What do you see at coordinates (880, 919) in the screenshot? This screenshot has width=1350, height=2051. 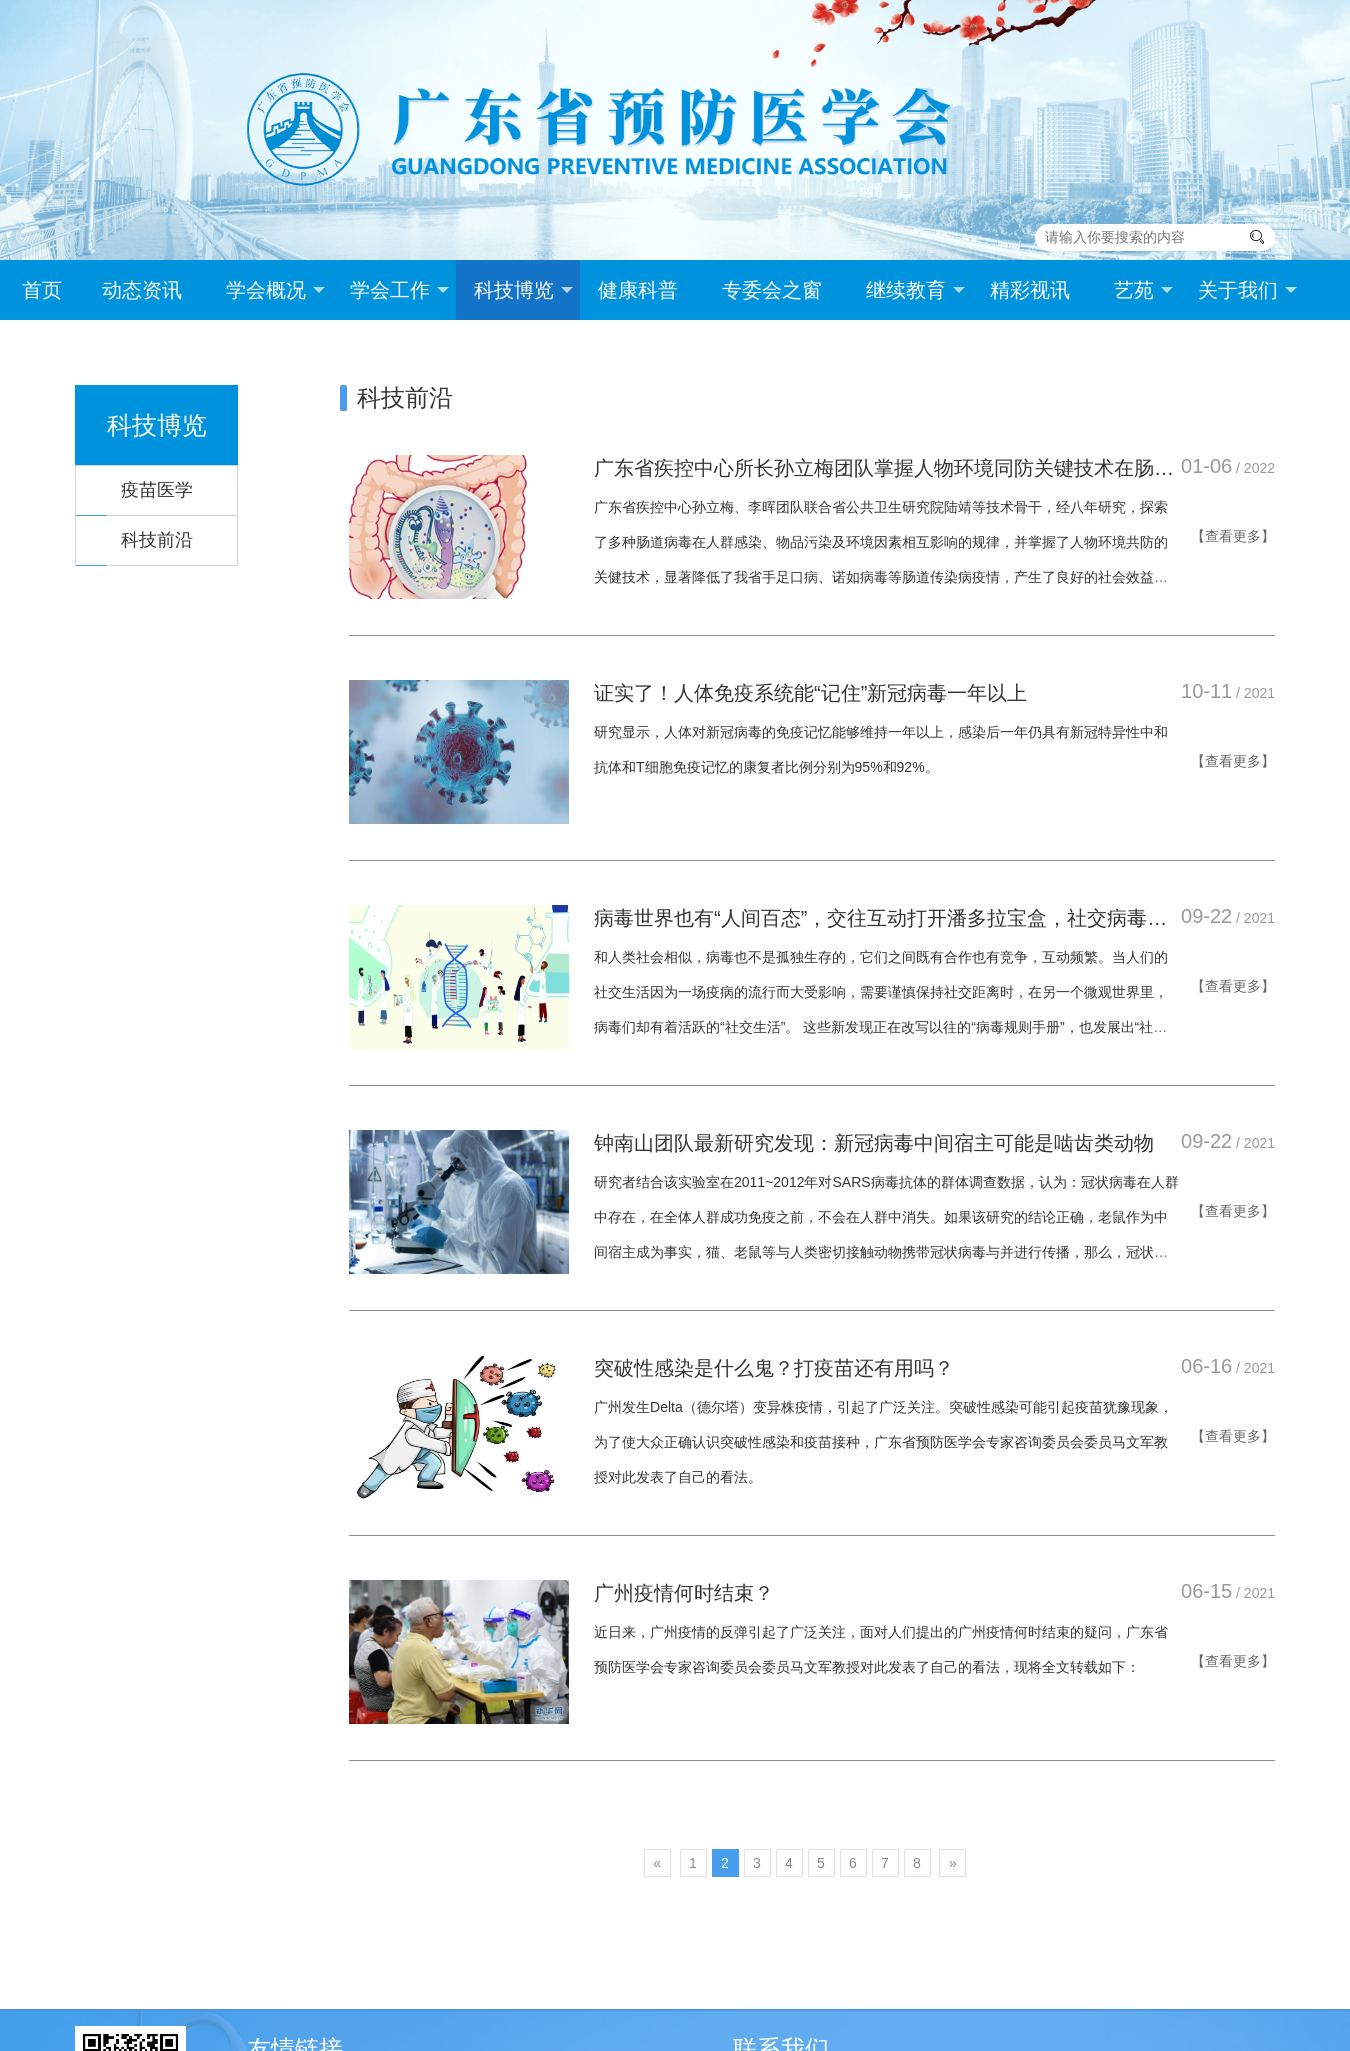 I see `病毒世界也有“人间百态”，交往互动打开潘多拉宝盒，社交病毒学正在改写规则` at bounding box center [880, 919].